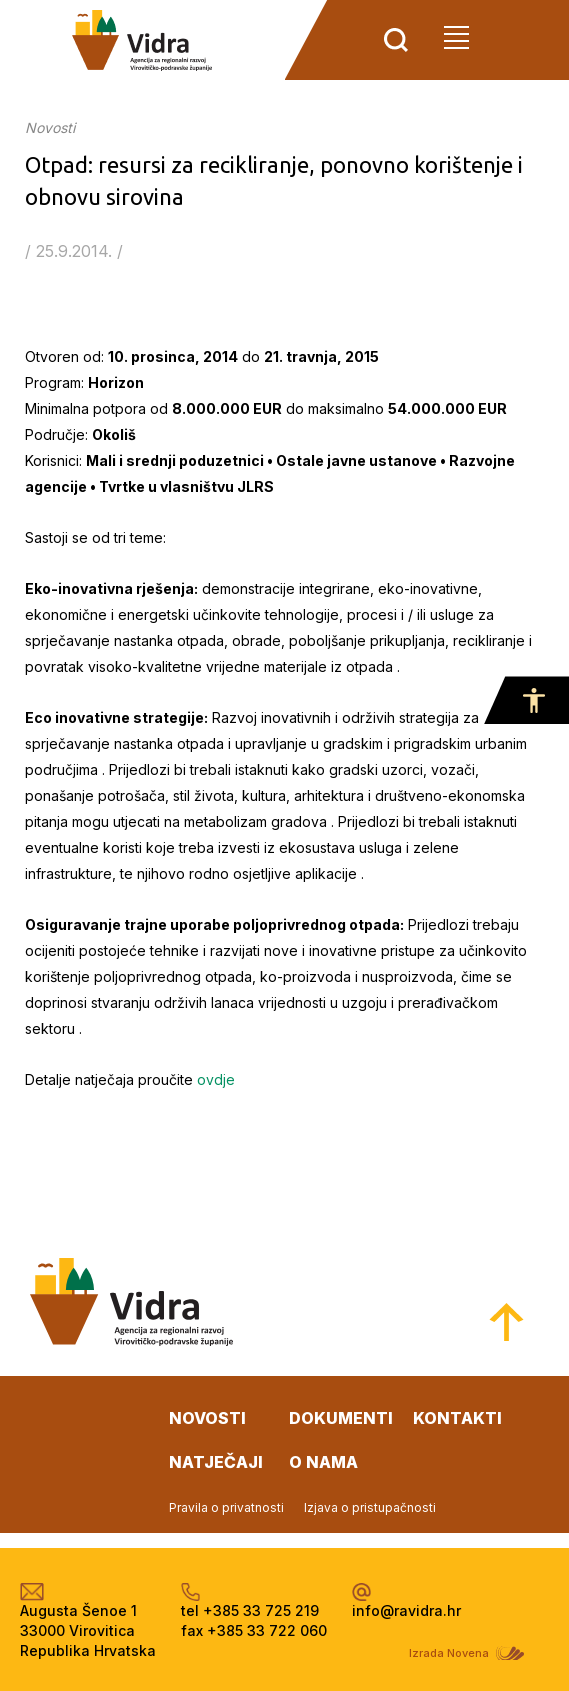 This screenshot has width=569, height=1691. I want to click on ovdje, so click(216, 1079).